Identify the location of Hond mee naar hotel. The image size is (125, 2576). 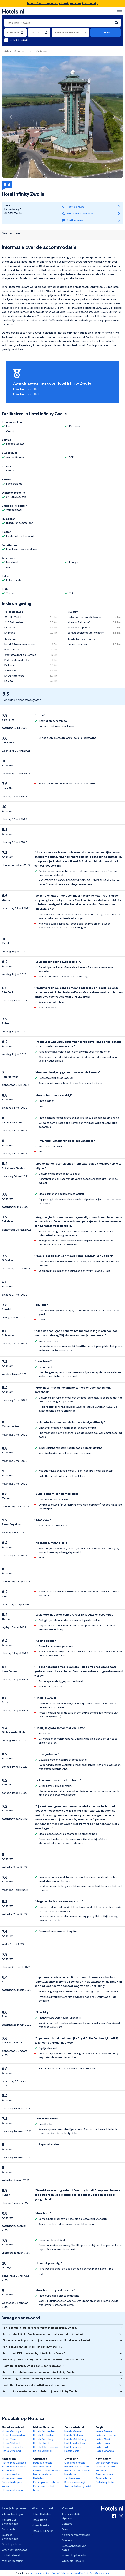
(76, 2466).